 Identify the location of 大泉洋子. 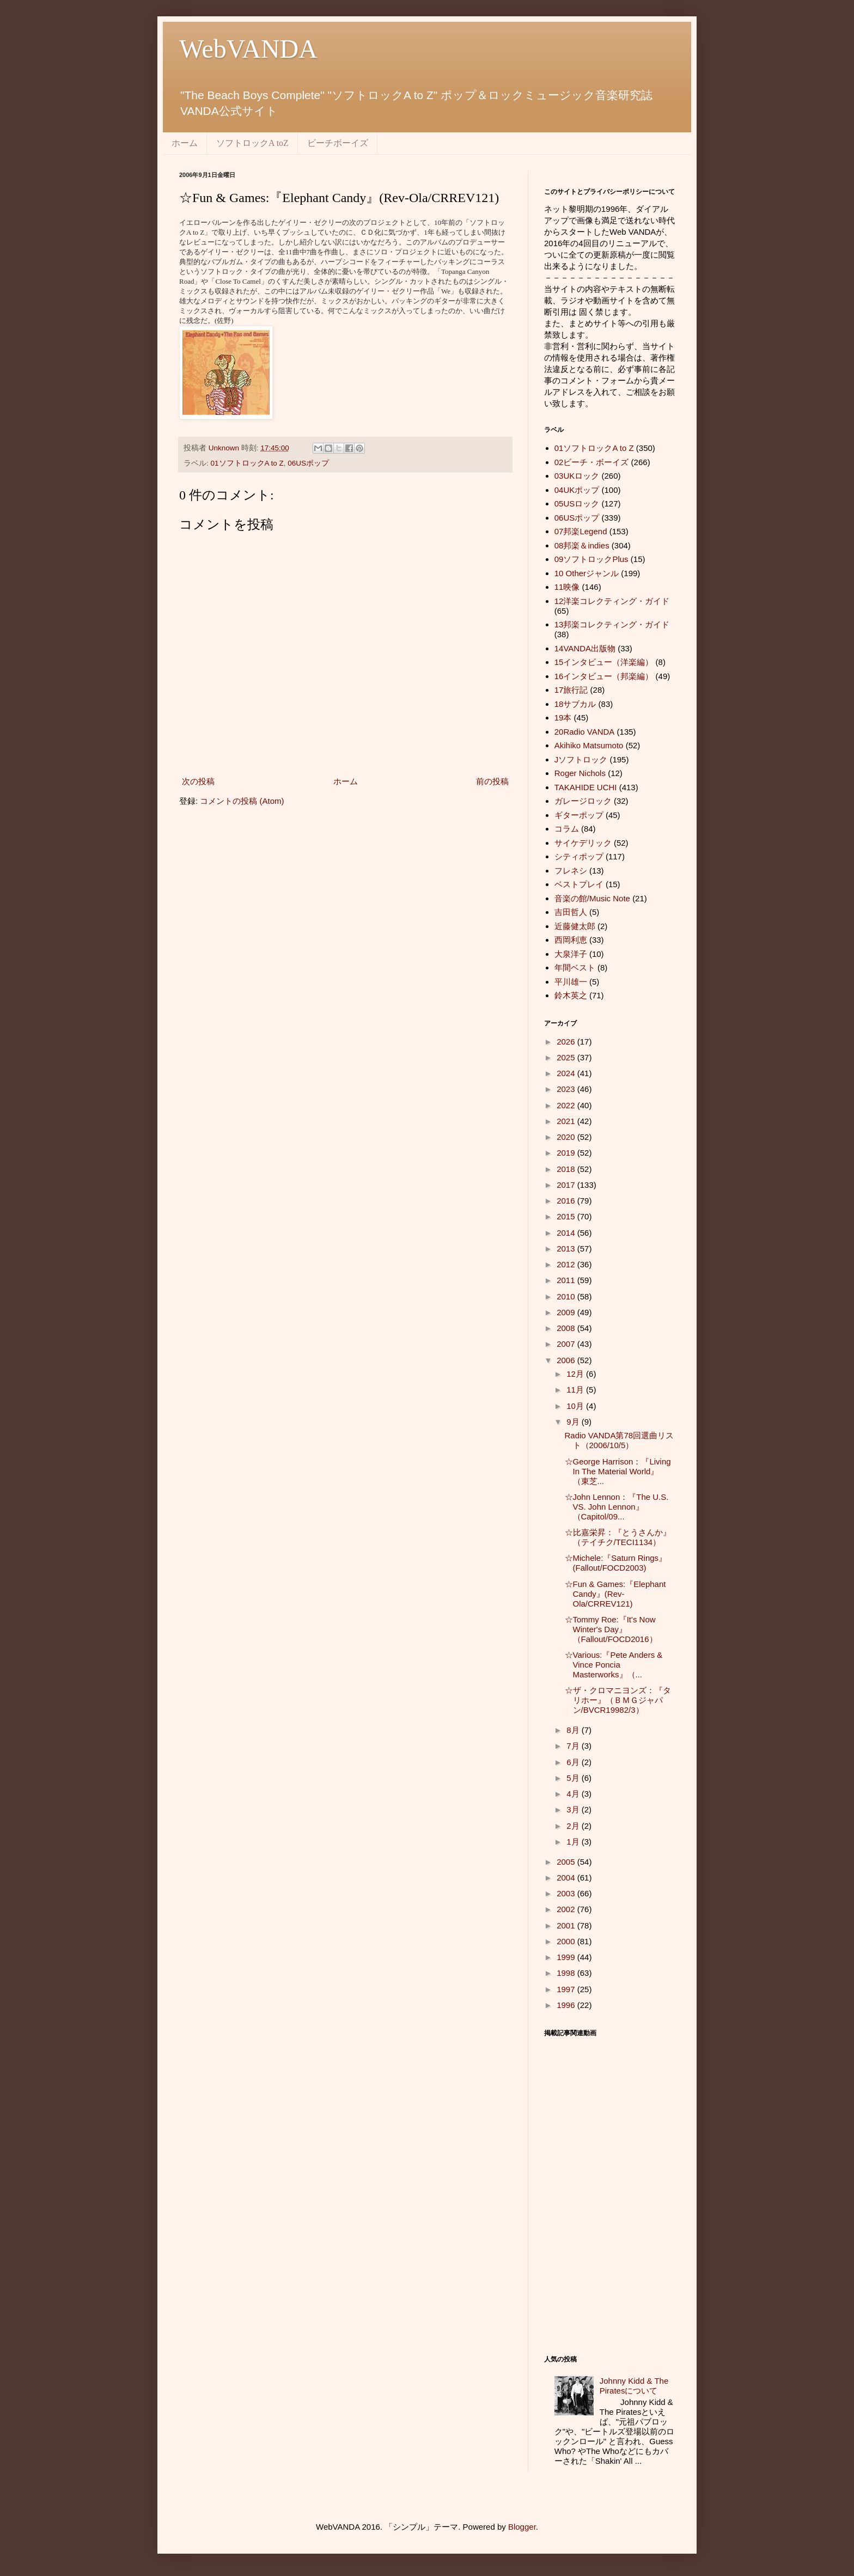
(570, 954).